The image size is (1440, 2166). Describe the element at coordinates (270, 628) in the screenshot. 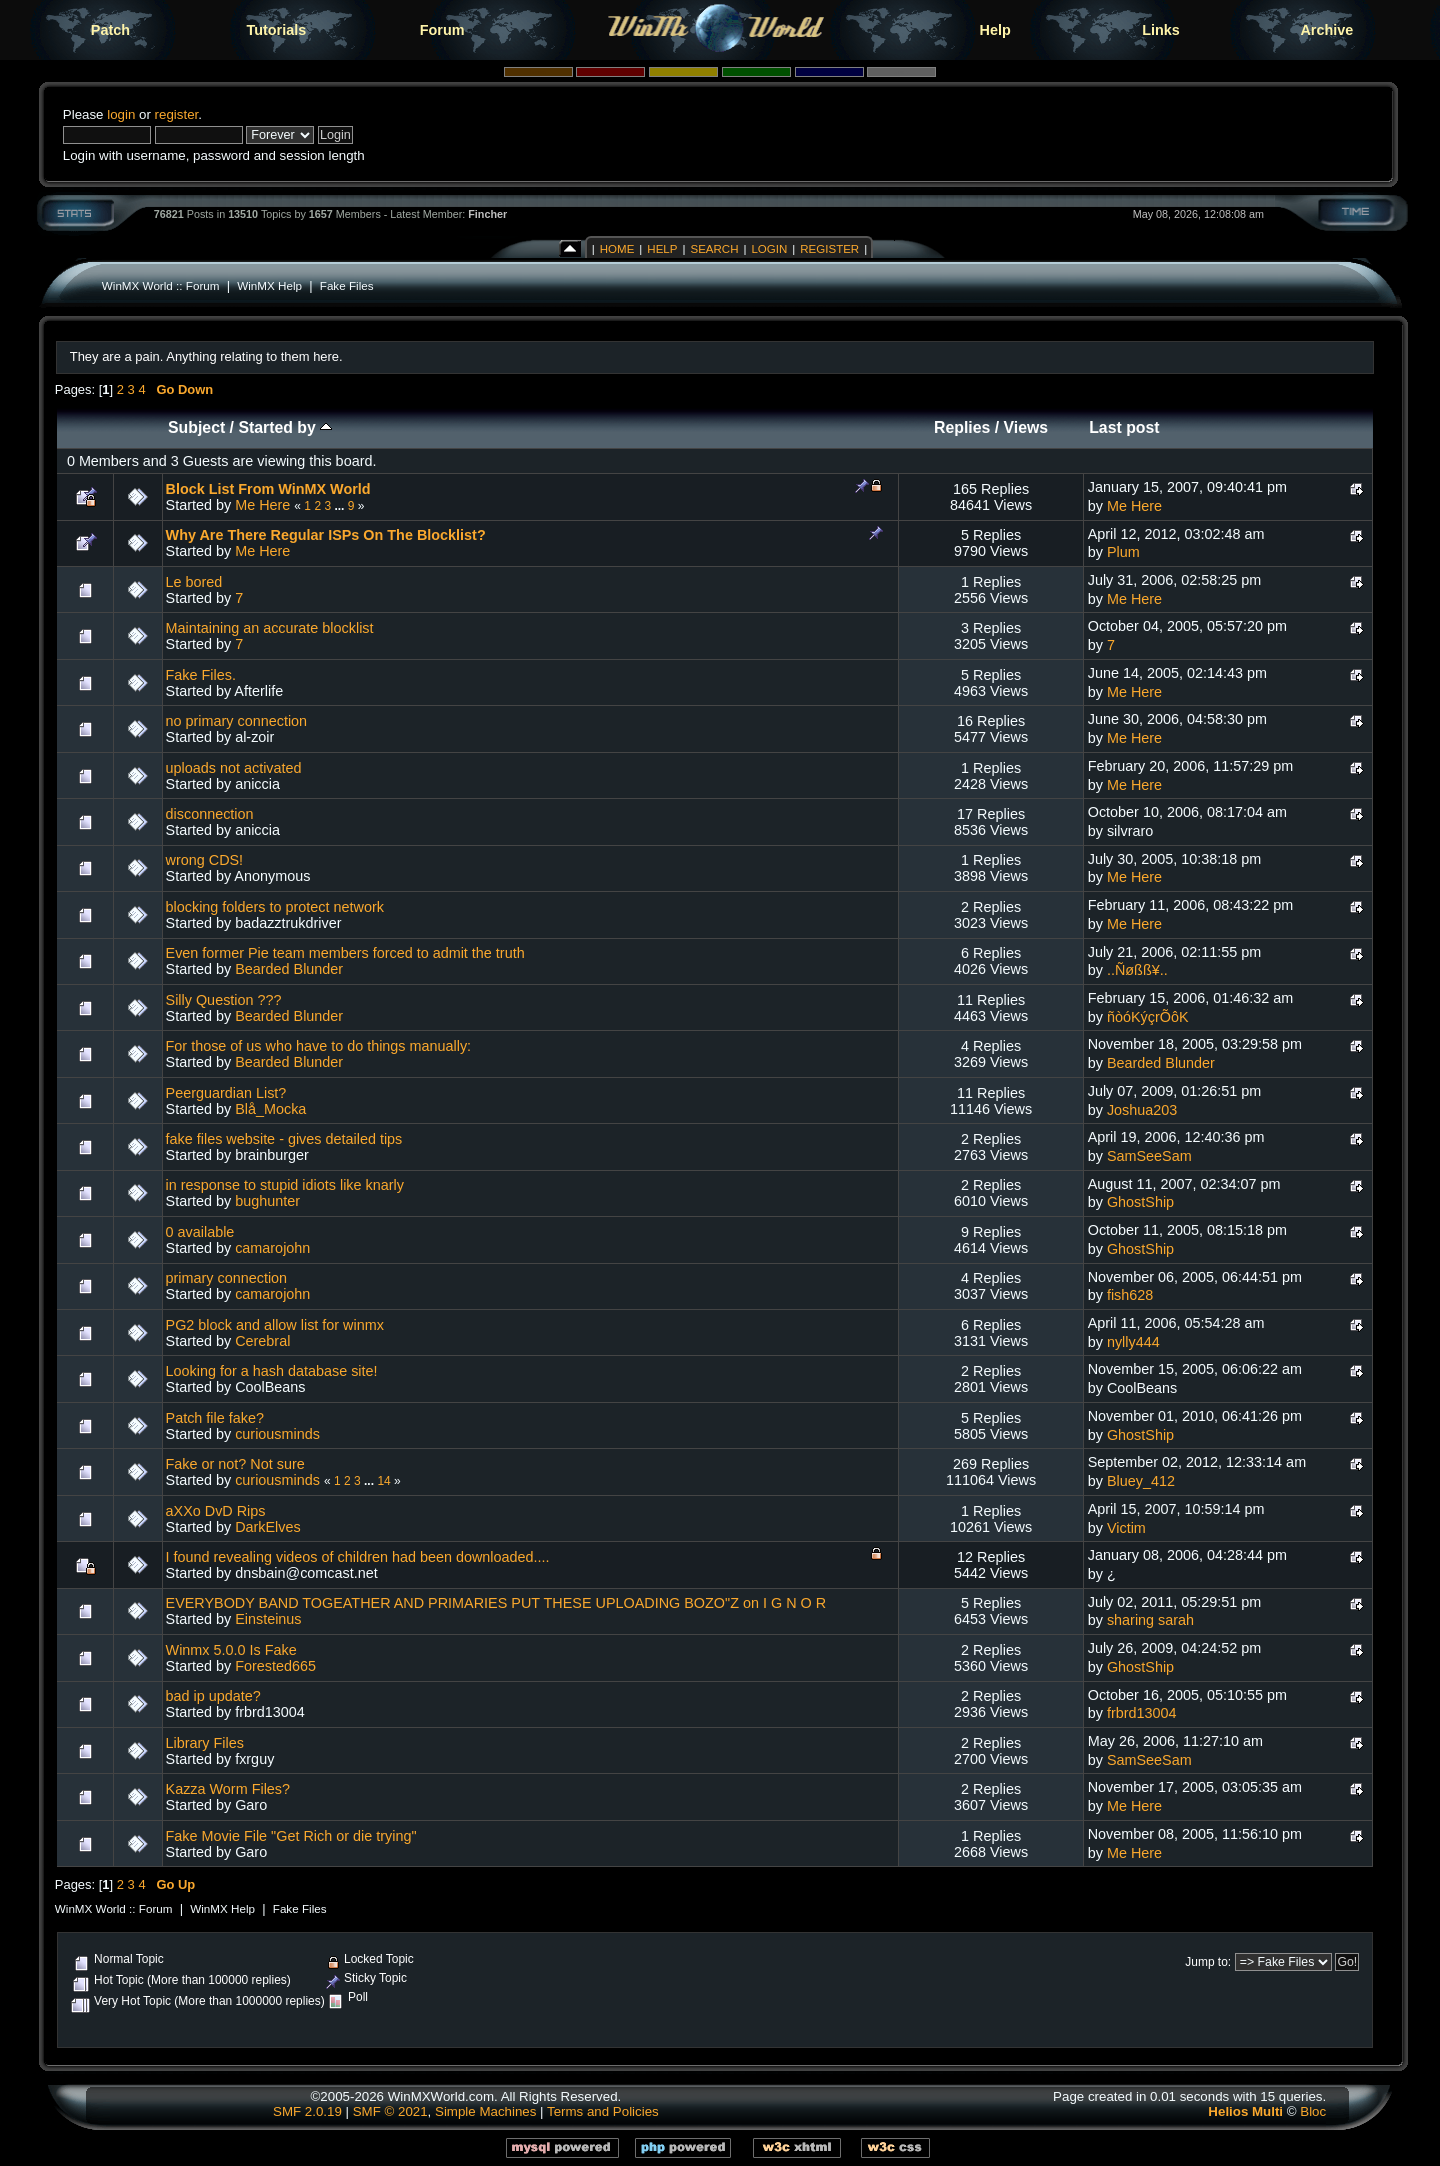

I see `Maintaining an accurate blocklist` at that location.